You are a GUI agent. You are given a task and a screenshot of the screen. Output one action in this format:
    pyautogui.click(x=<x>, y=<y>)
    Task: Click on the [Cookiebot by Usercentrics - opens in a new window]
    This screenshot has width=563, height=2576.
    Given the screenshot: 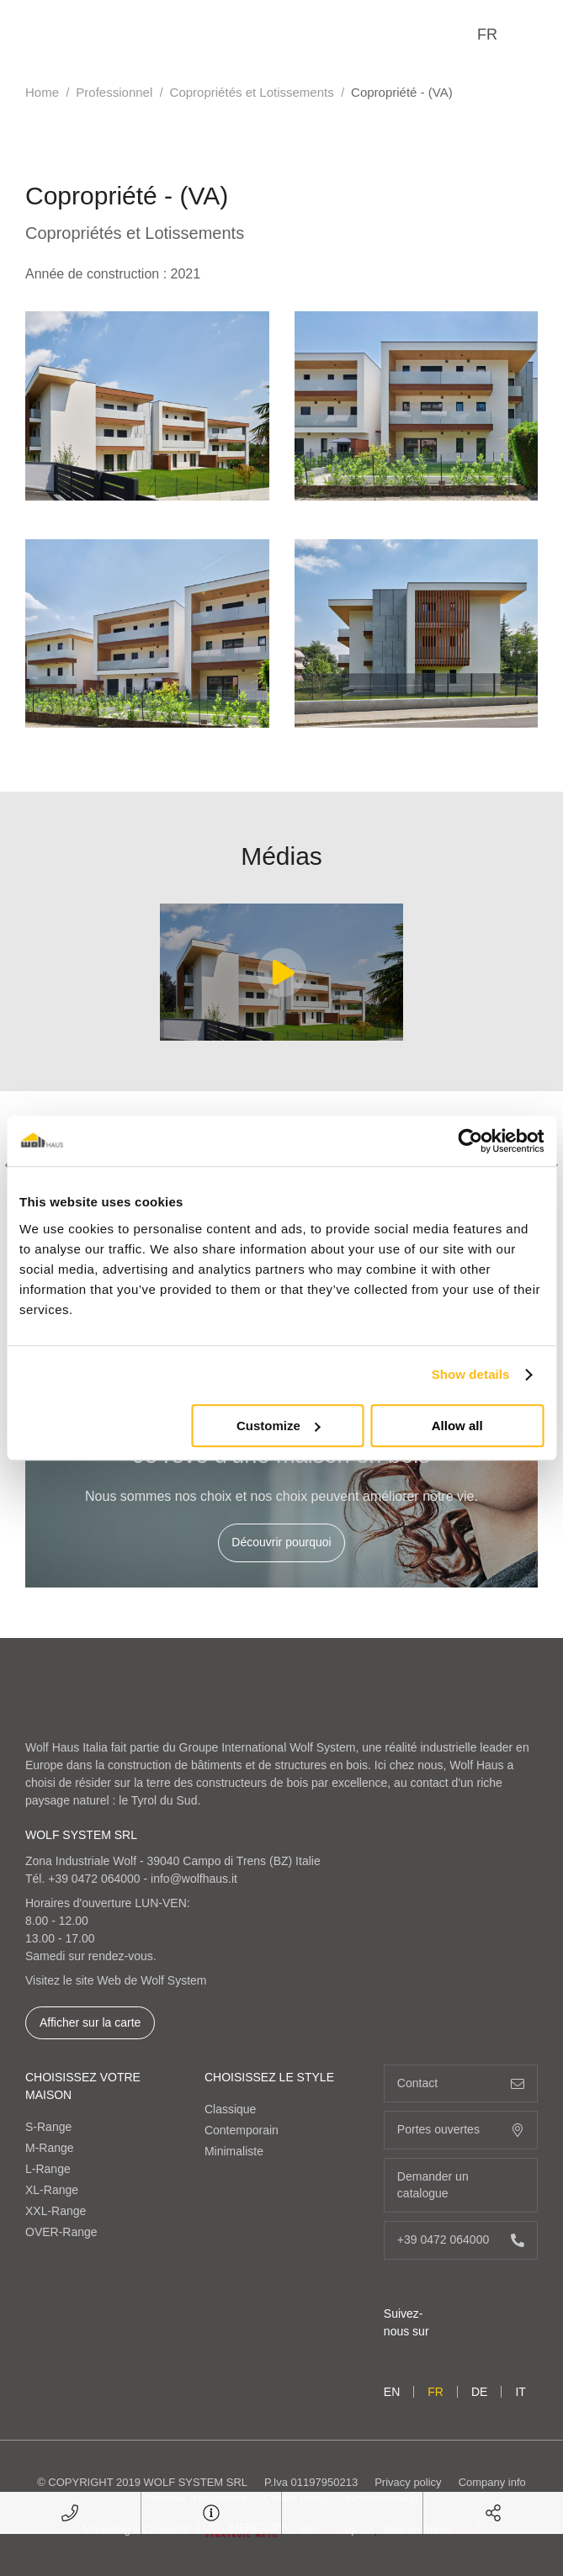 What is the action you would take?
    pyautogui.click(x=470, y=1140)
    